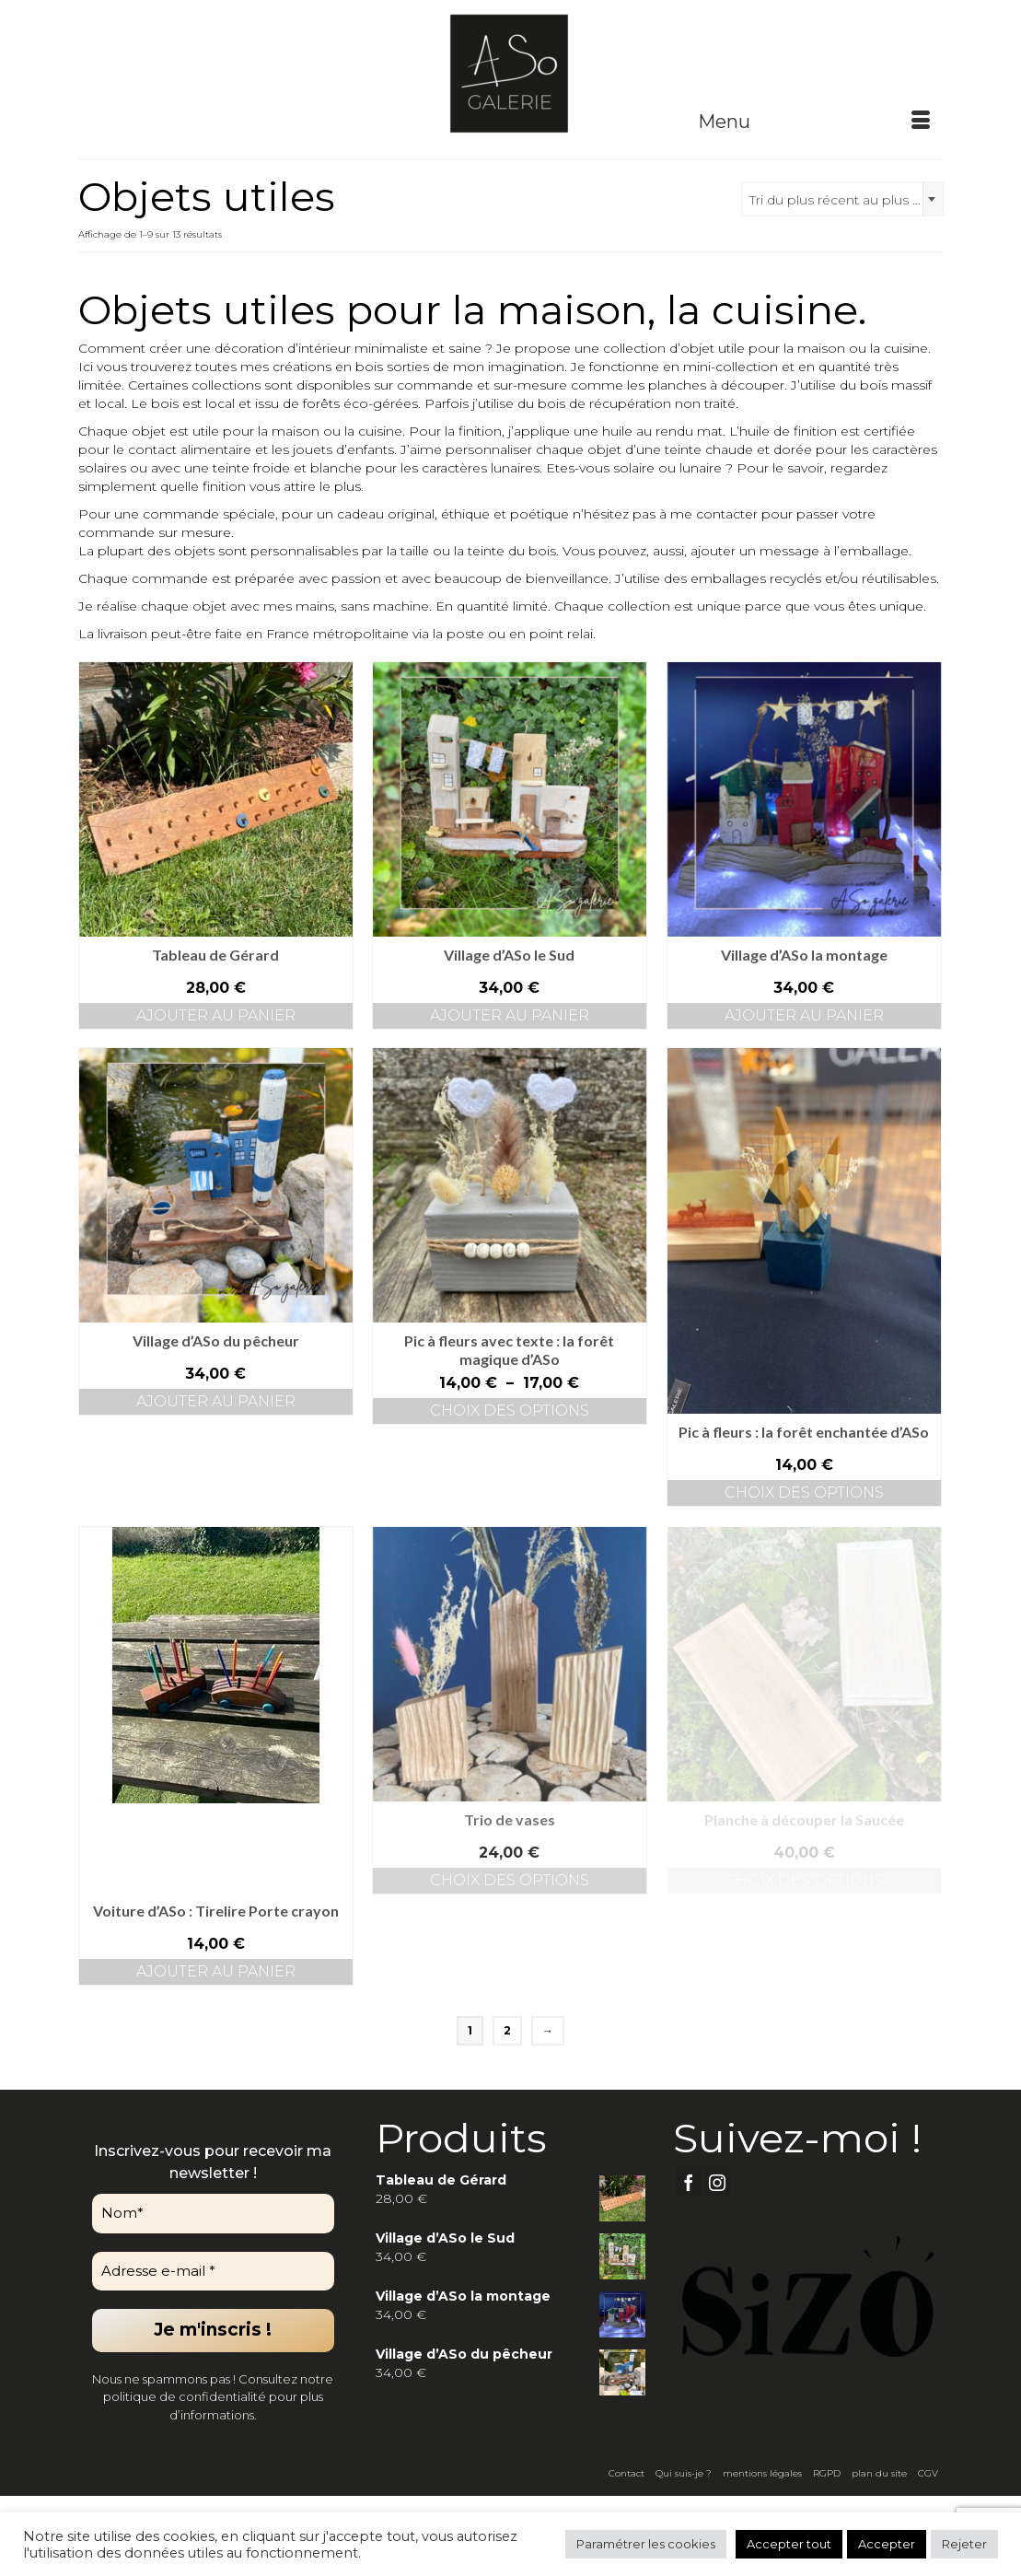  I want to click on contacter, so click(727, 514).